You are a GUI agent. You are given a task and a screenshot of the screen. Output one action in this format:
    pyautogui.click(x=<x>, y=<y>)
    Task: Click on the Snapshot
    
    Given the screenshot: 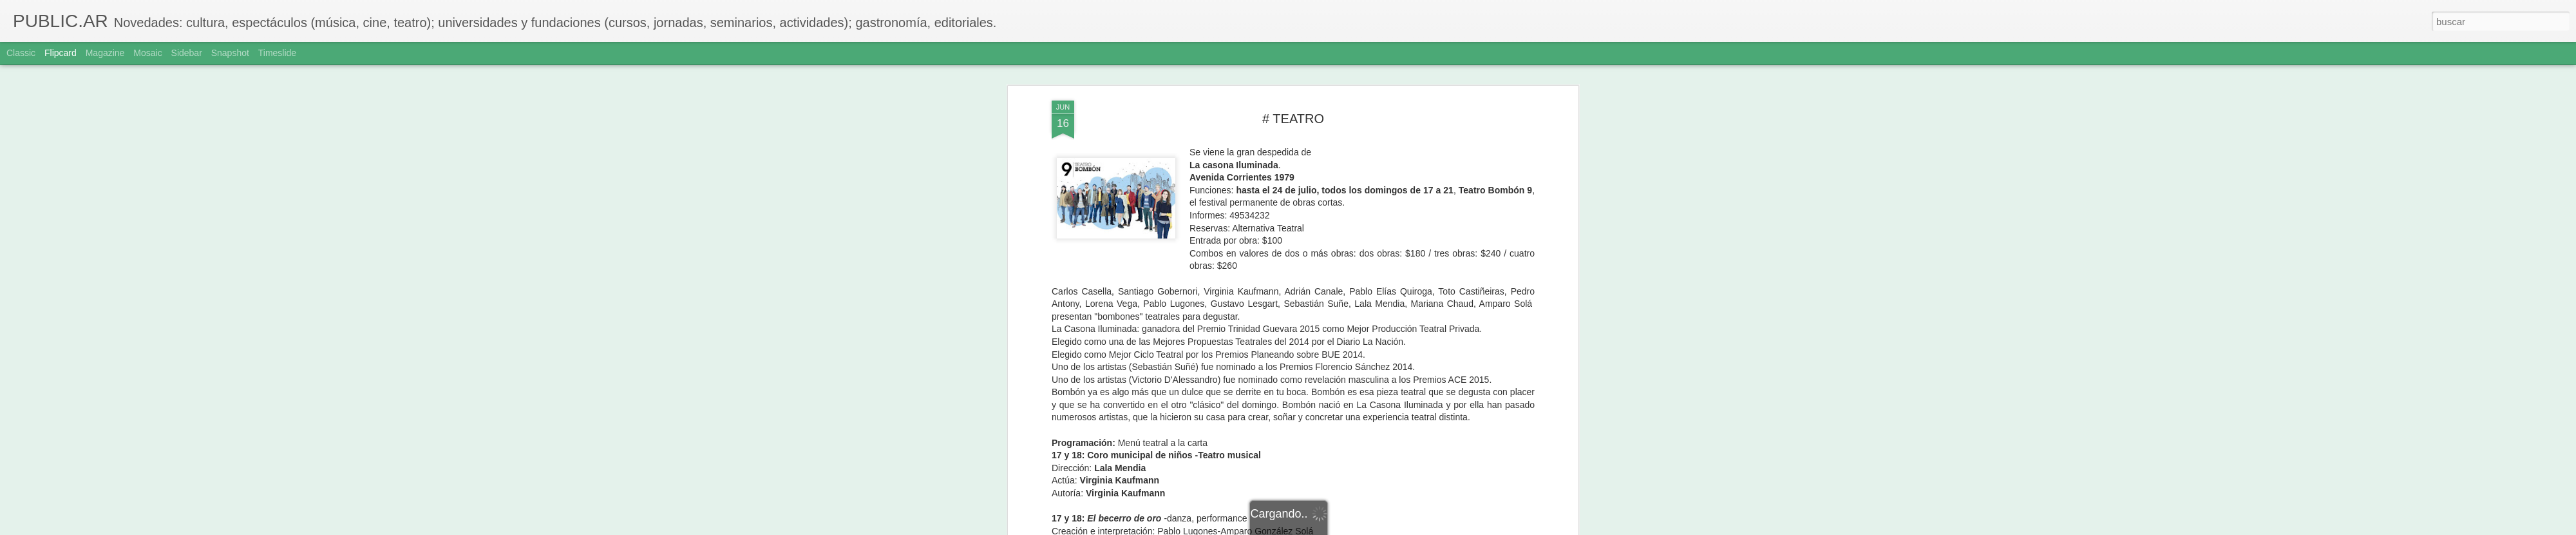 What is the action you would take?
    pyautogui.click(x=230, y=53)
    